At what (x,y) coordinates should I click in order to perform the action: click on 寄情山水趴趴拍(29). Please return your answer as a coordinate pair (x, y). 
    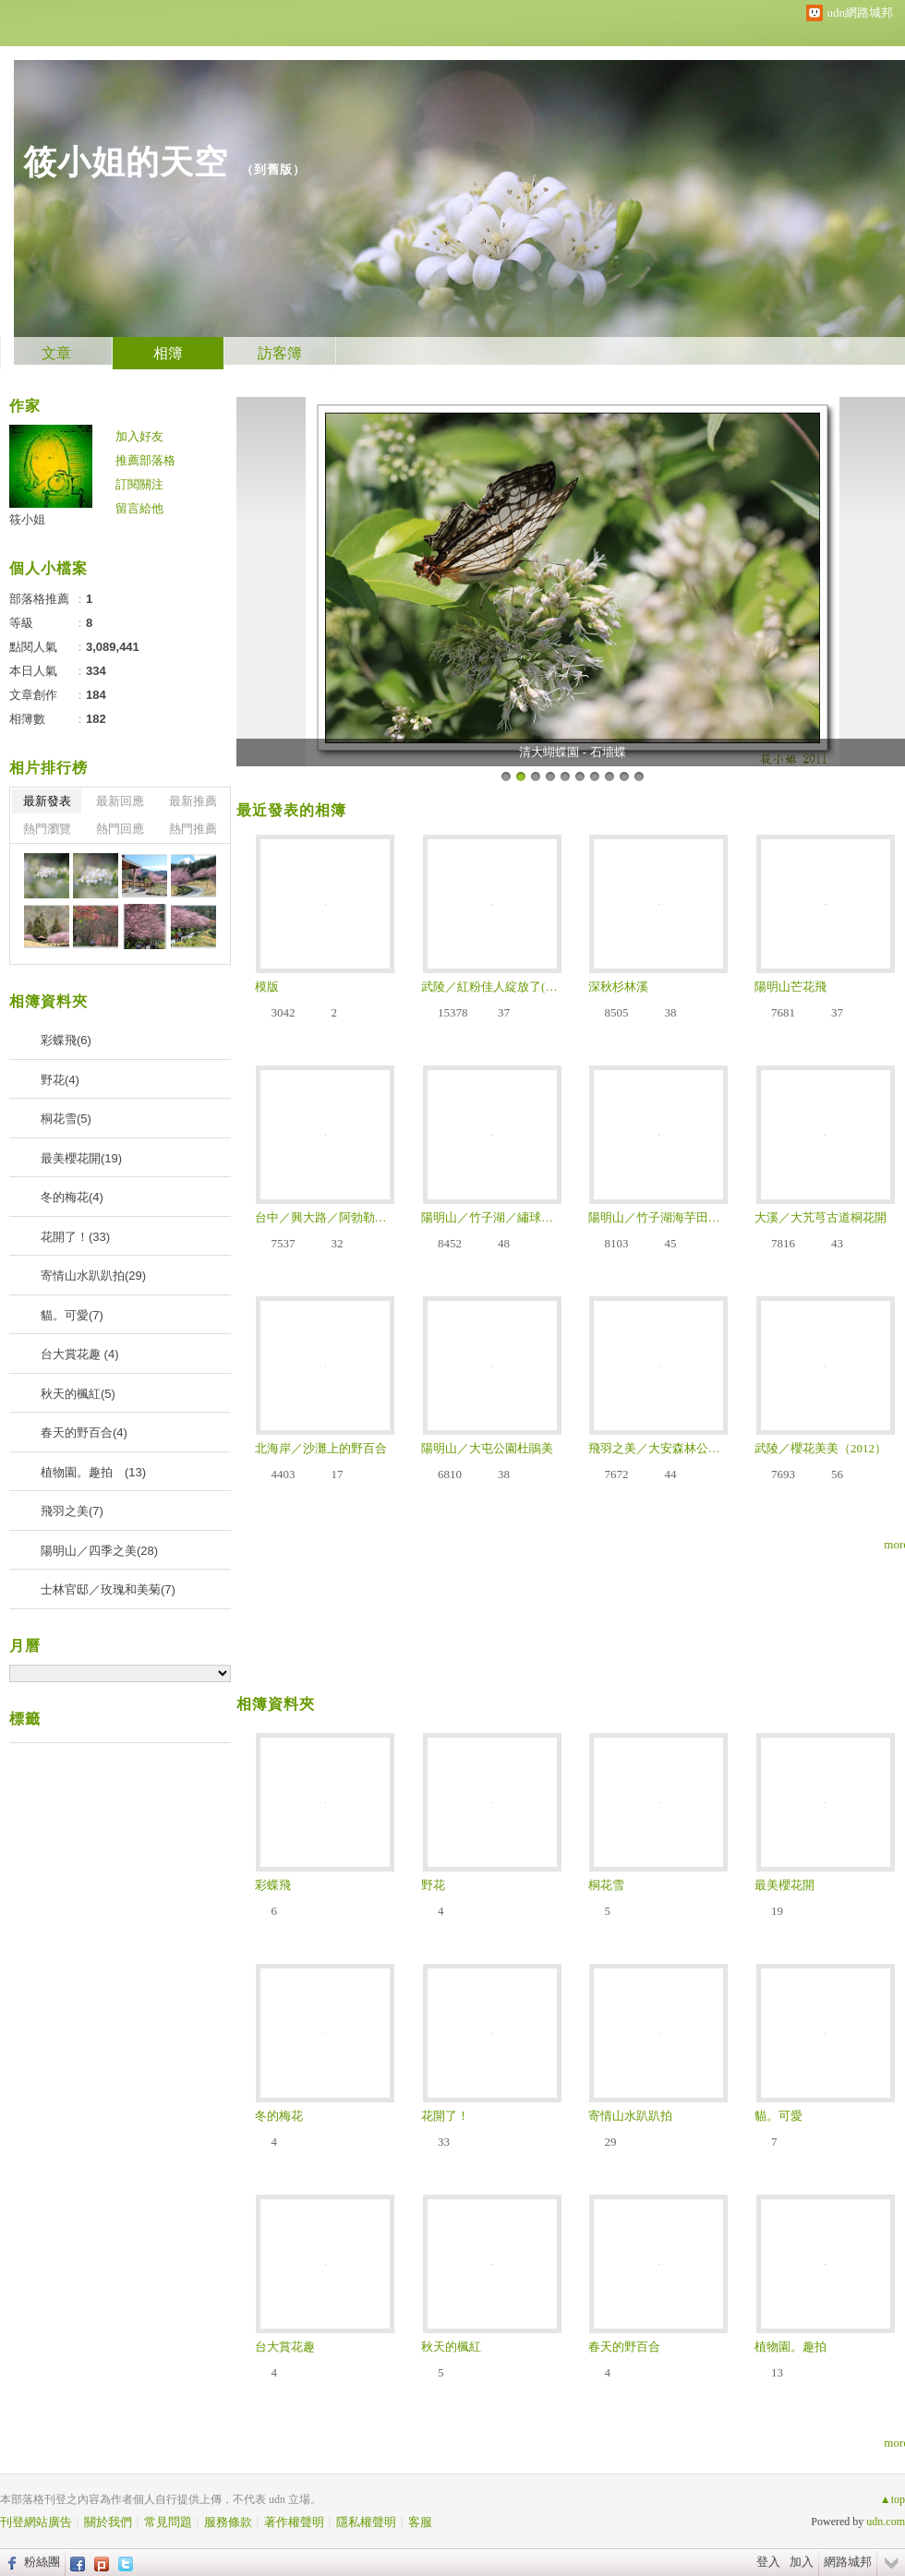
    Looking at the image, I should click on (93, 1275).